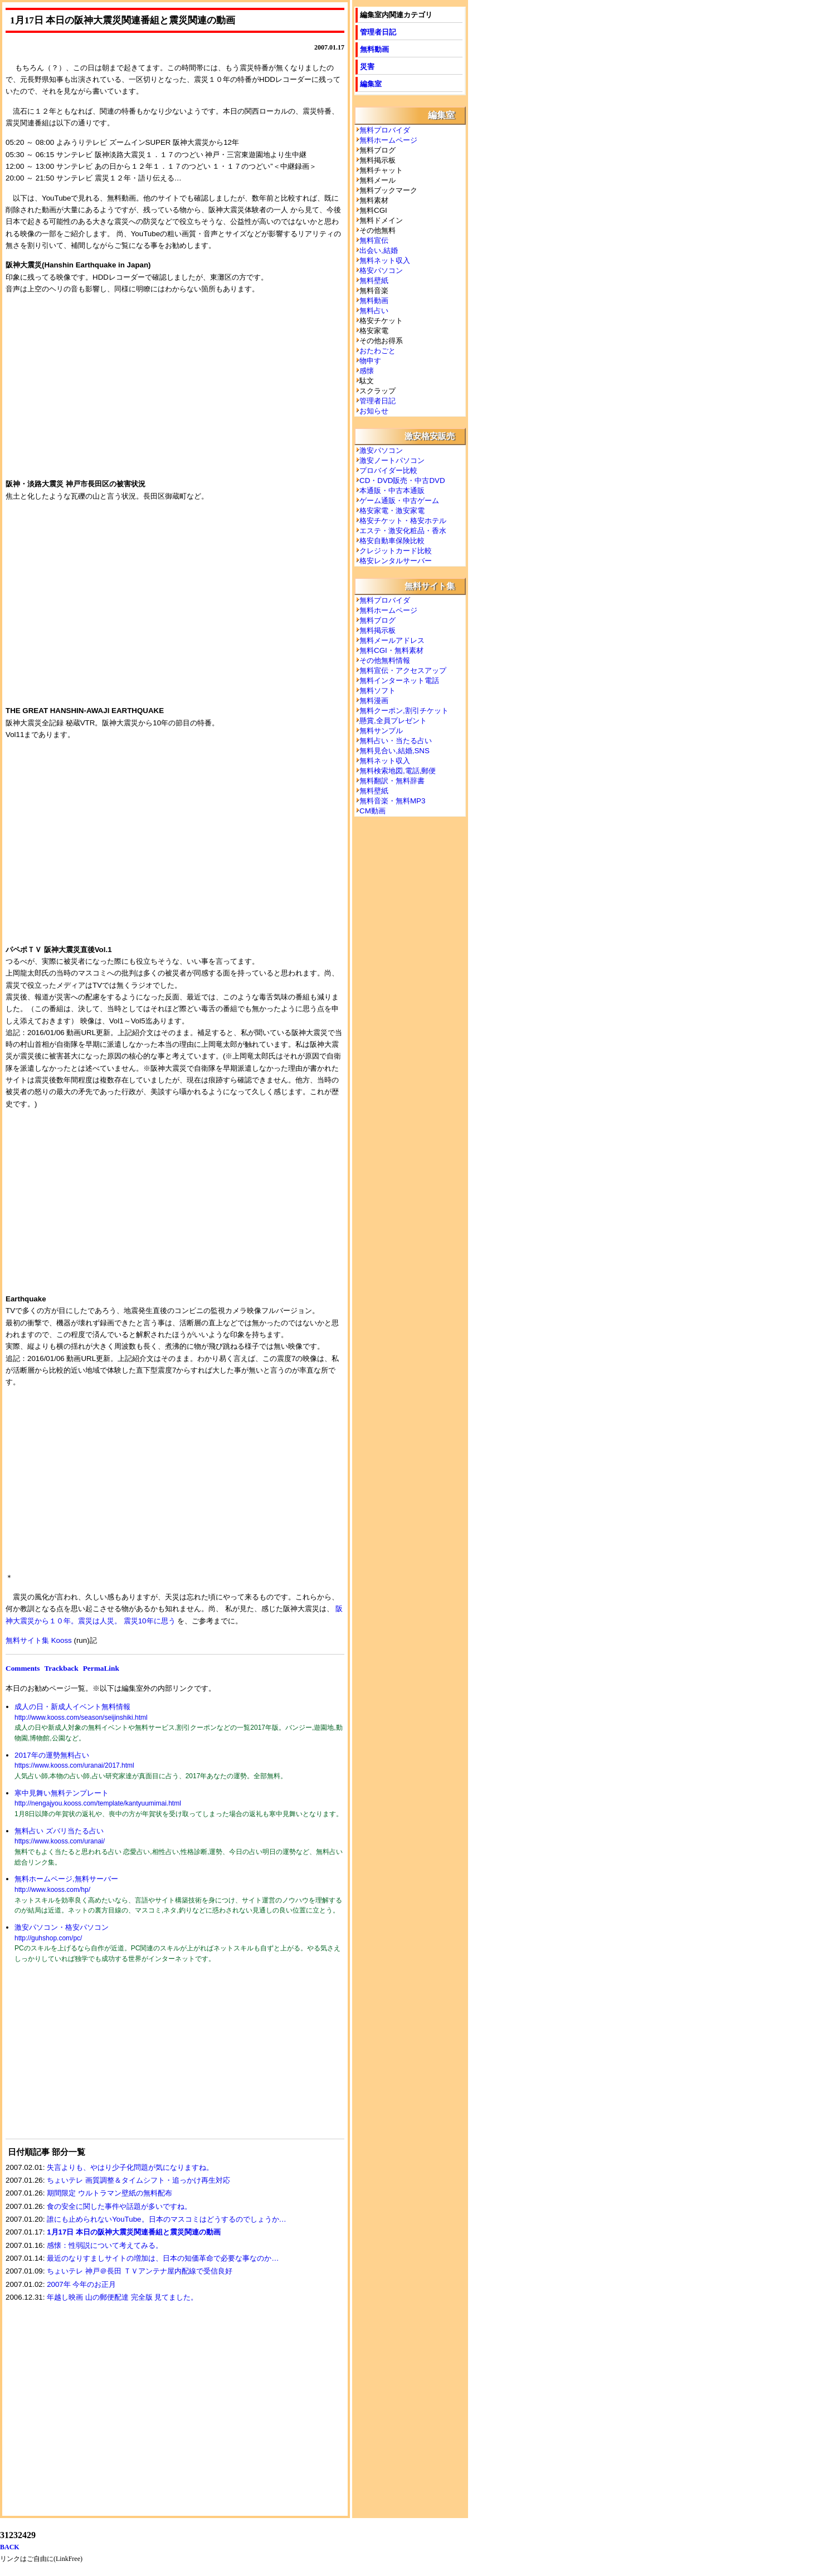  Describe the element at coordinates (374, 49) in the screenshot. I see `無料動画` at that location.